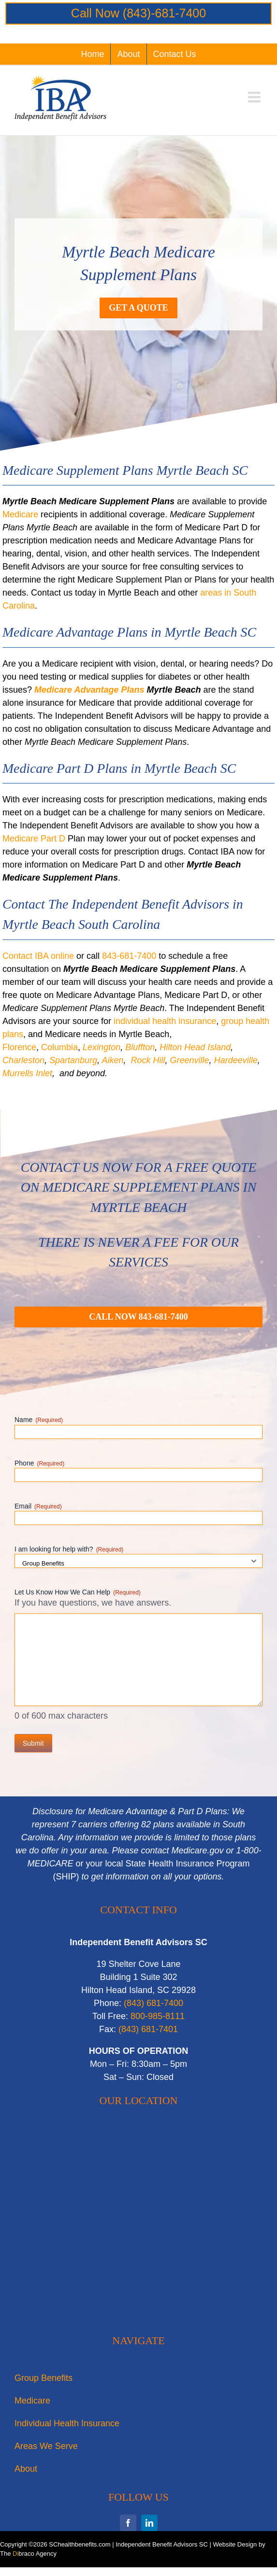  Describe the element at coordinates (38, 1506) in the screenshot. I see `Email` at that location.